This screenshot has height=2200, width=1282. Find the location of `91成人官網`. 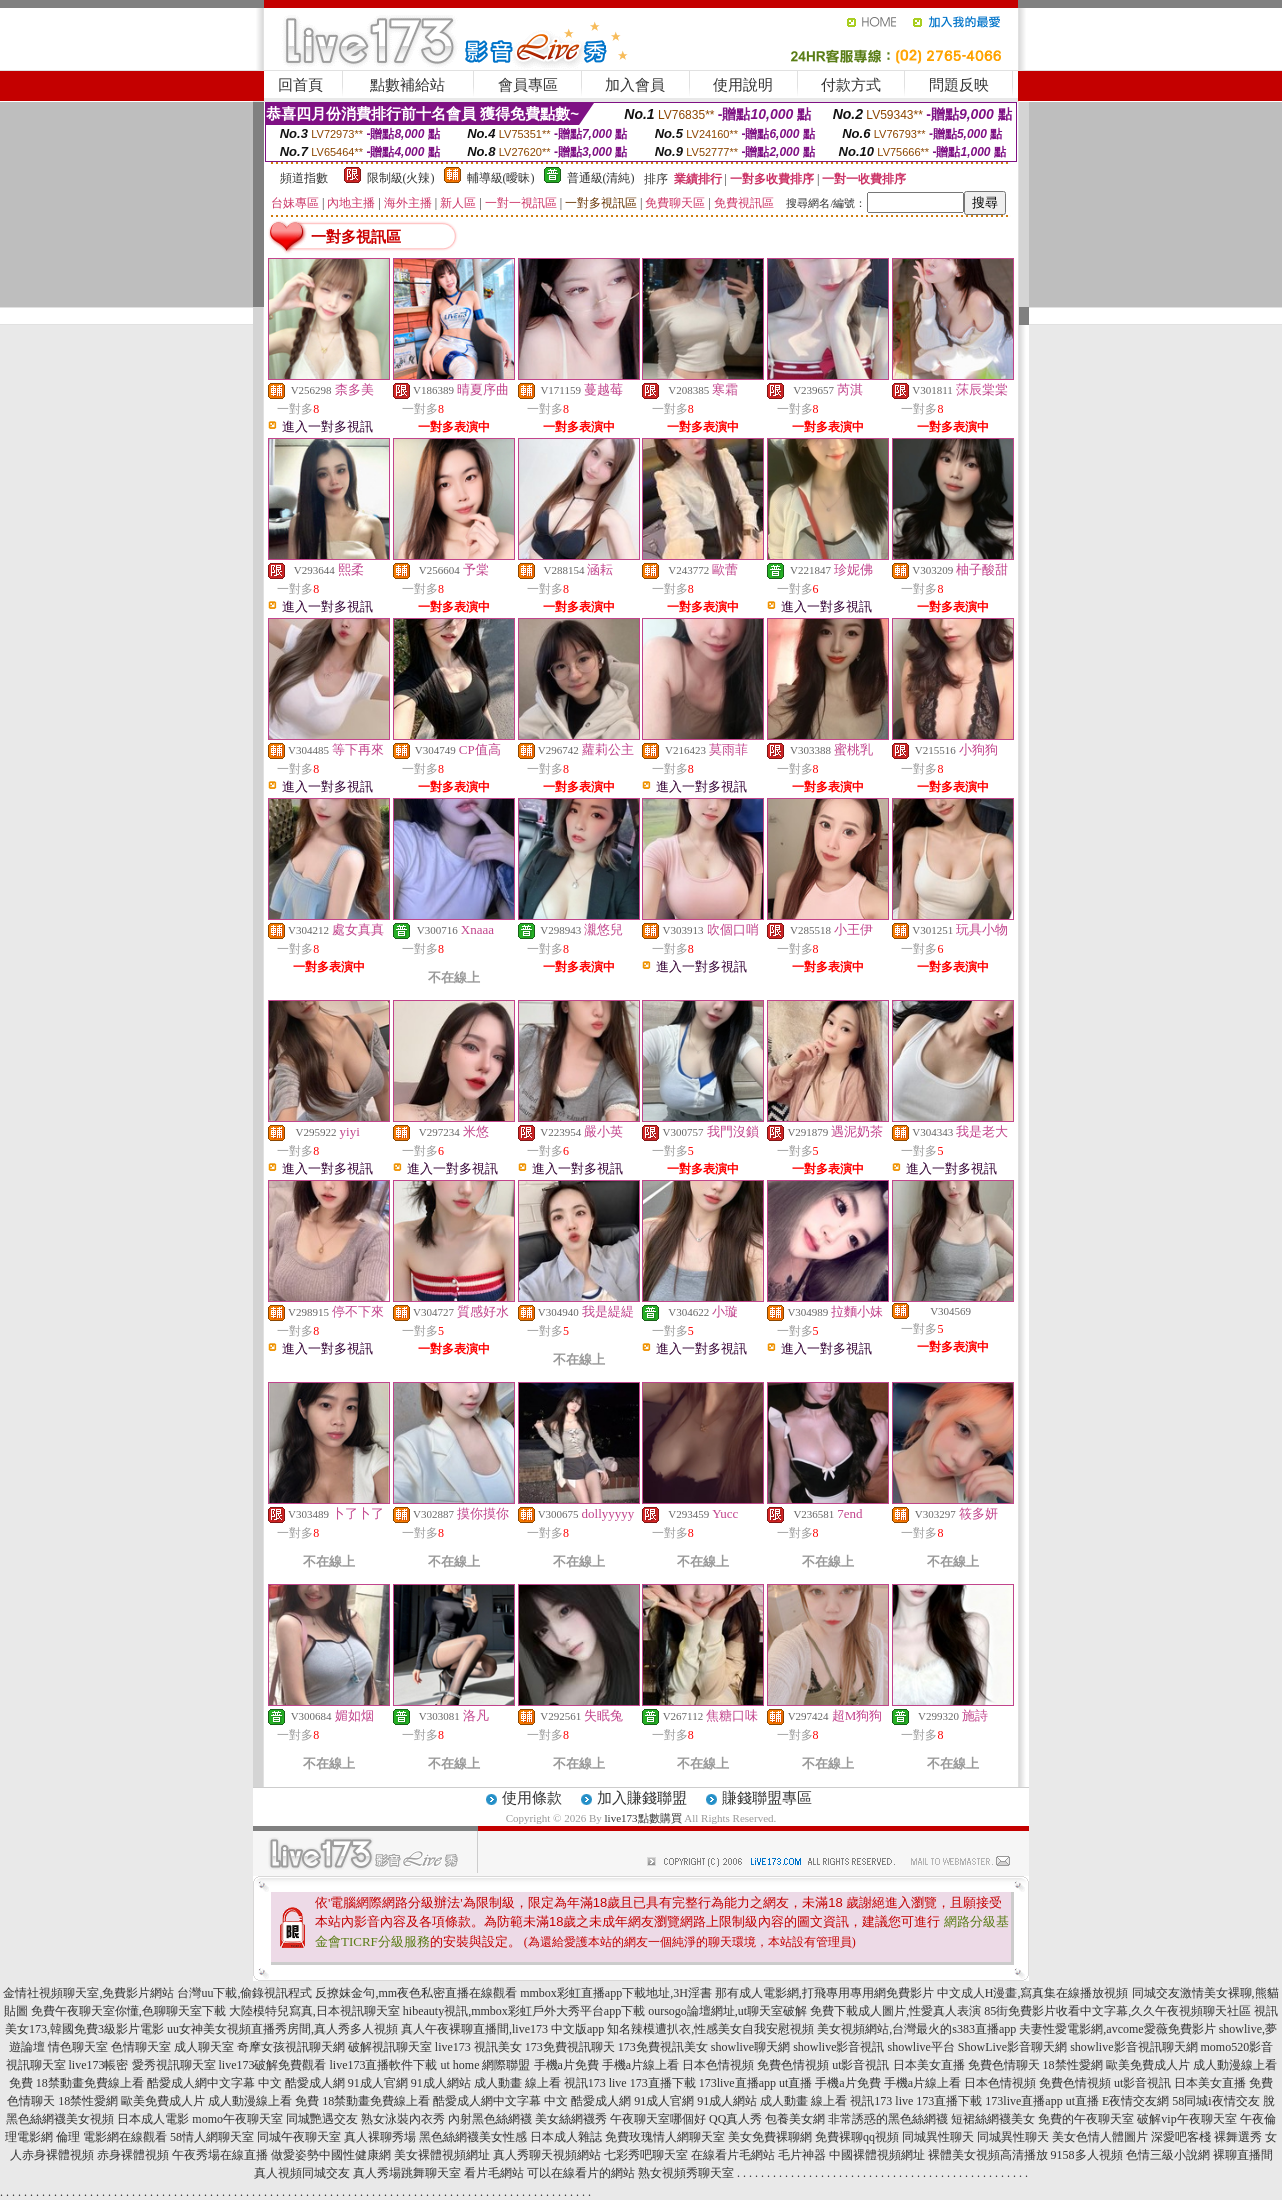

91成人官網 is located at coordinates (378, 2083).